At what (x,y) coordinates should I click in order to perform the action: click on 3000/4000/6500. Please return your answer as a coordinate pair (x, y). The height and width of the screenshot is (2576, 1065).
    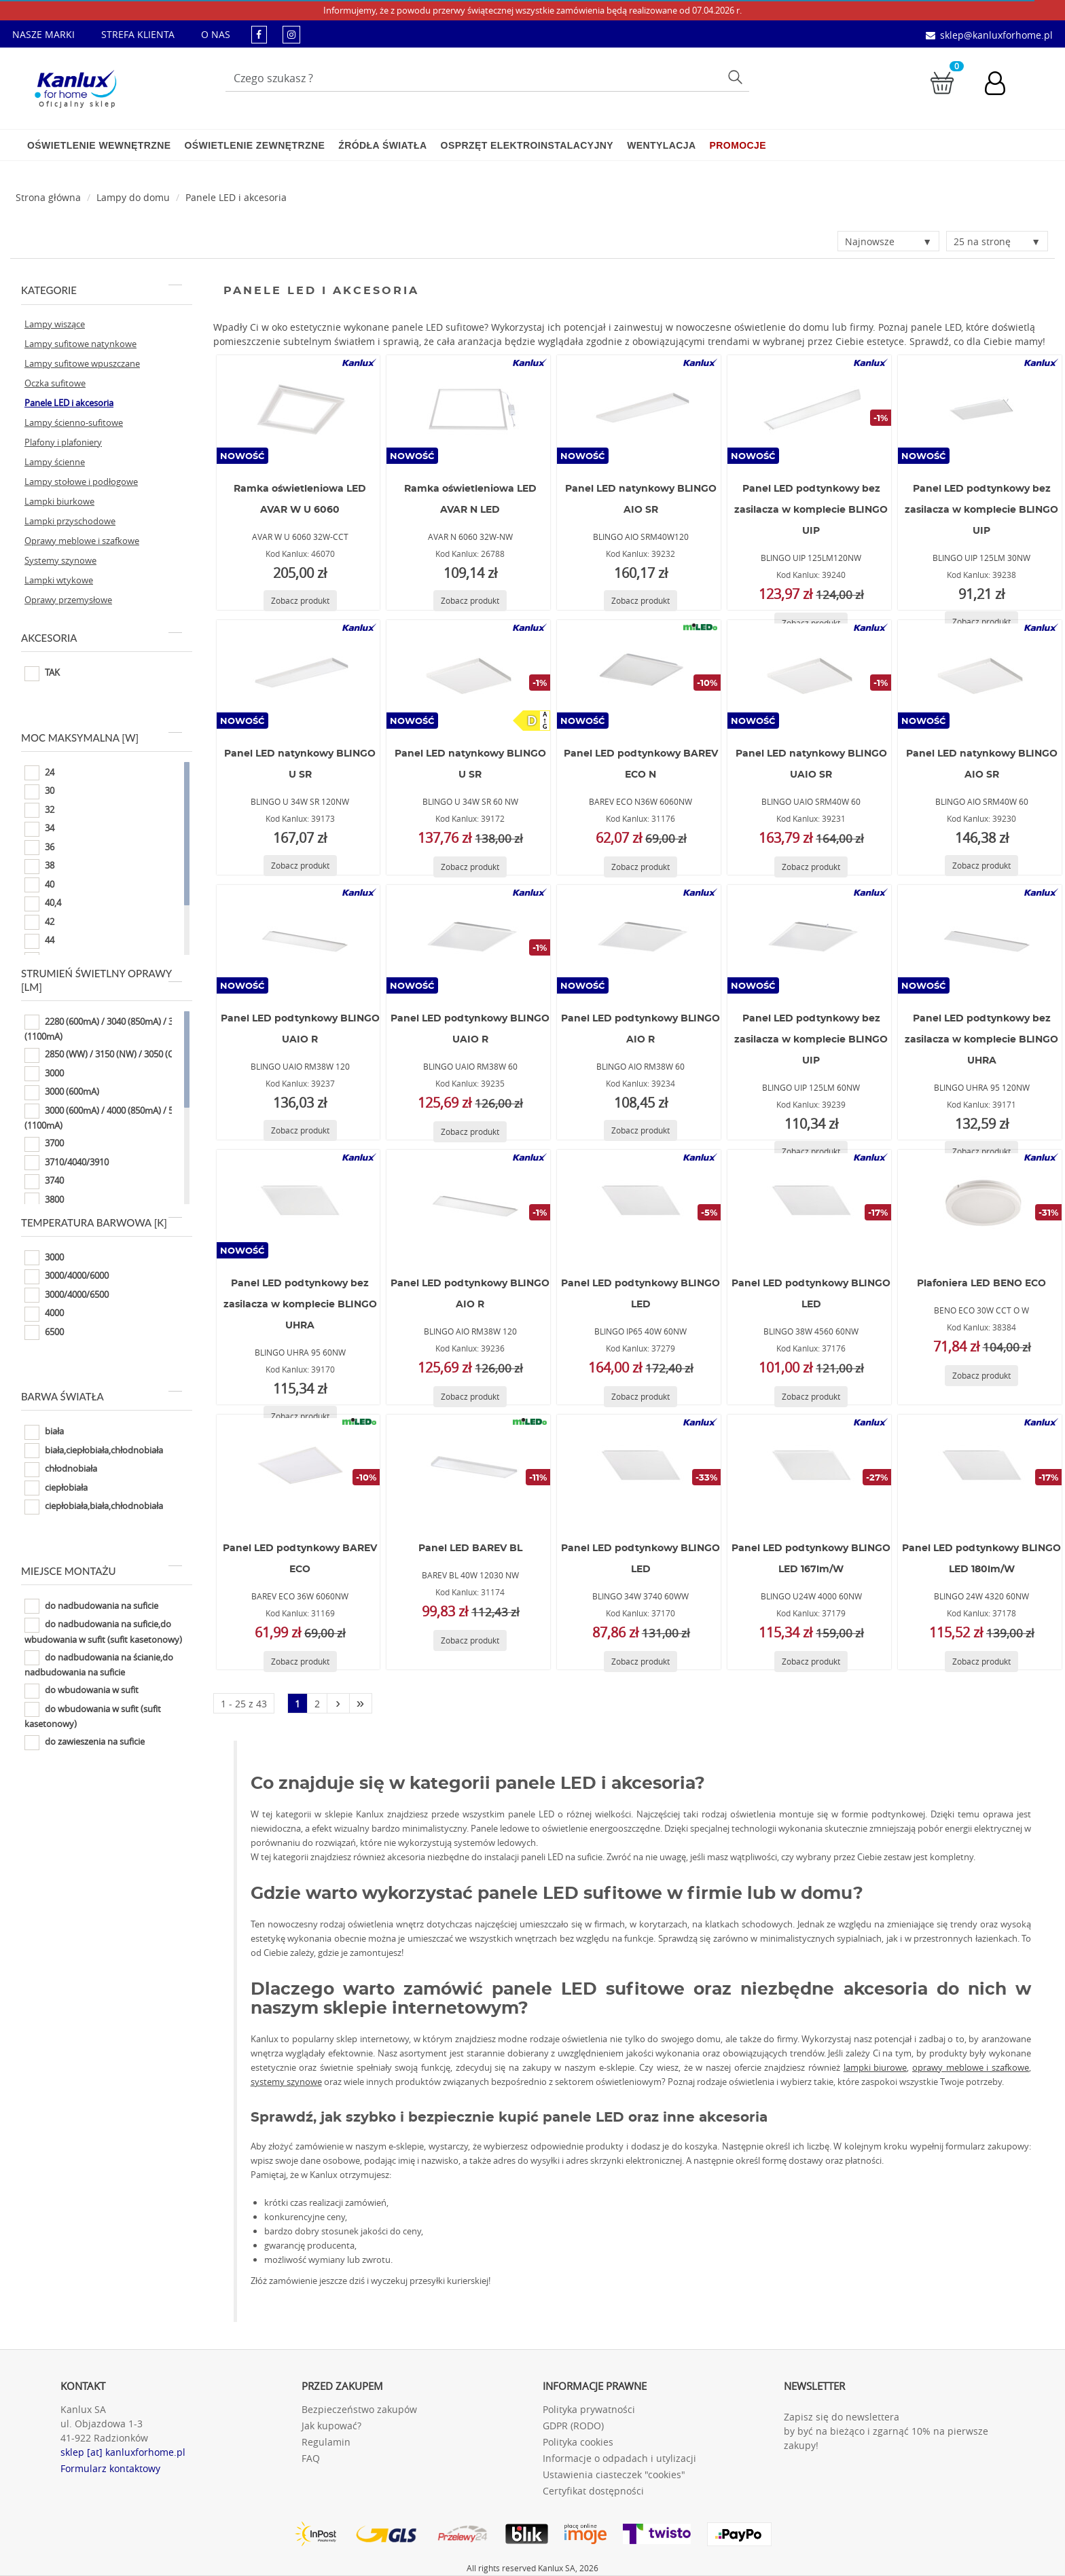
    Looking at the image, I should click on (66, 1295).